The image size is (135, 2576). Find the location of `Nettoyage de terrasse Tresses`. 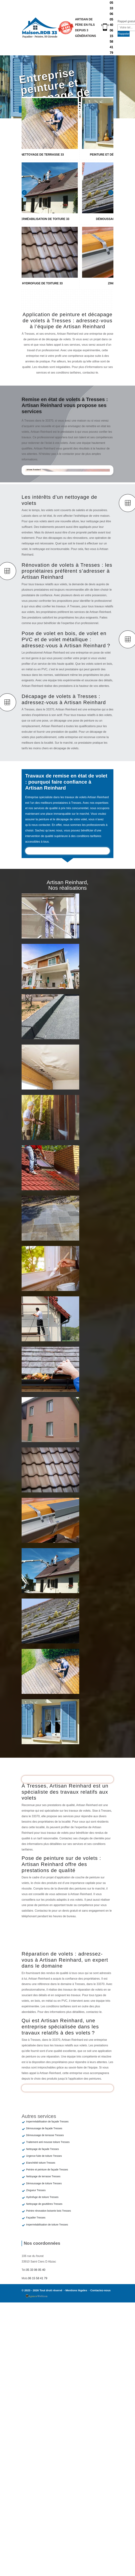

Nettoyage de terrasse Tresses is located at coordinates (43, 2176).